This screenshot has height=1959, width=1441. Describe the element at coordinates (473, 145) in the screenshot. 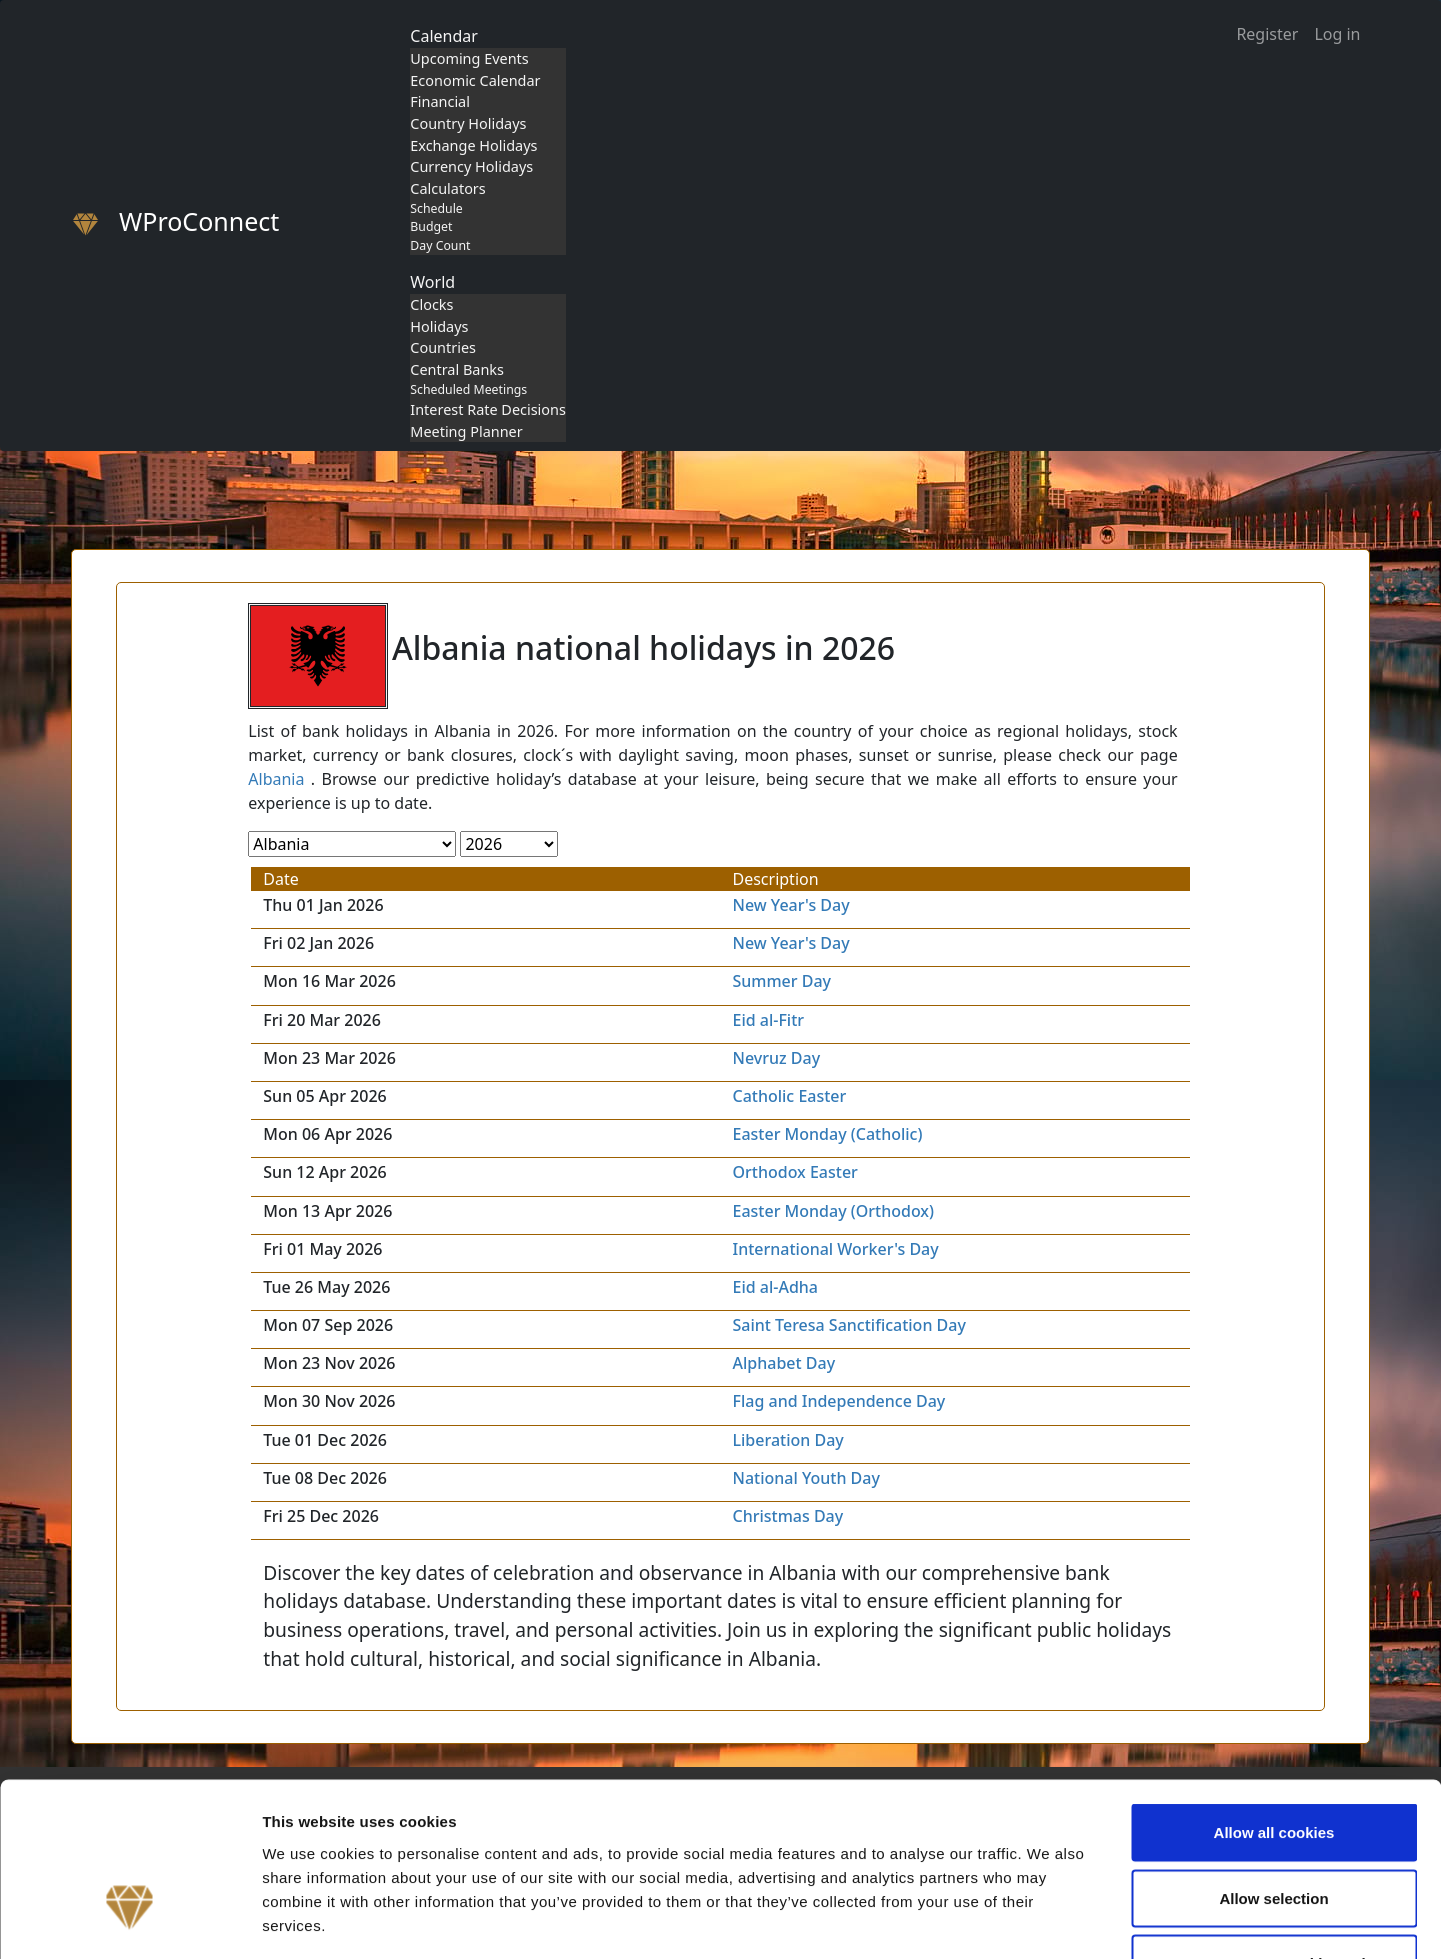

I see `Exchange Holidays` at that location.